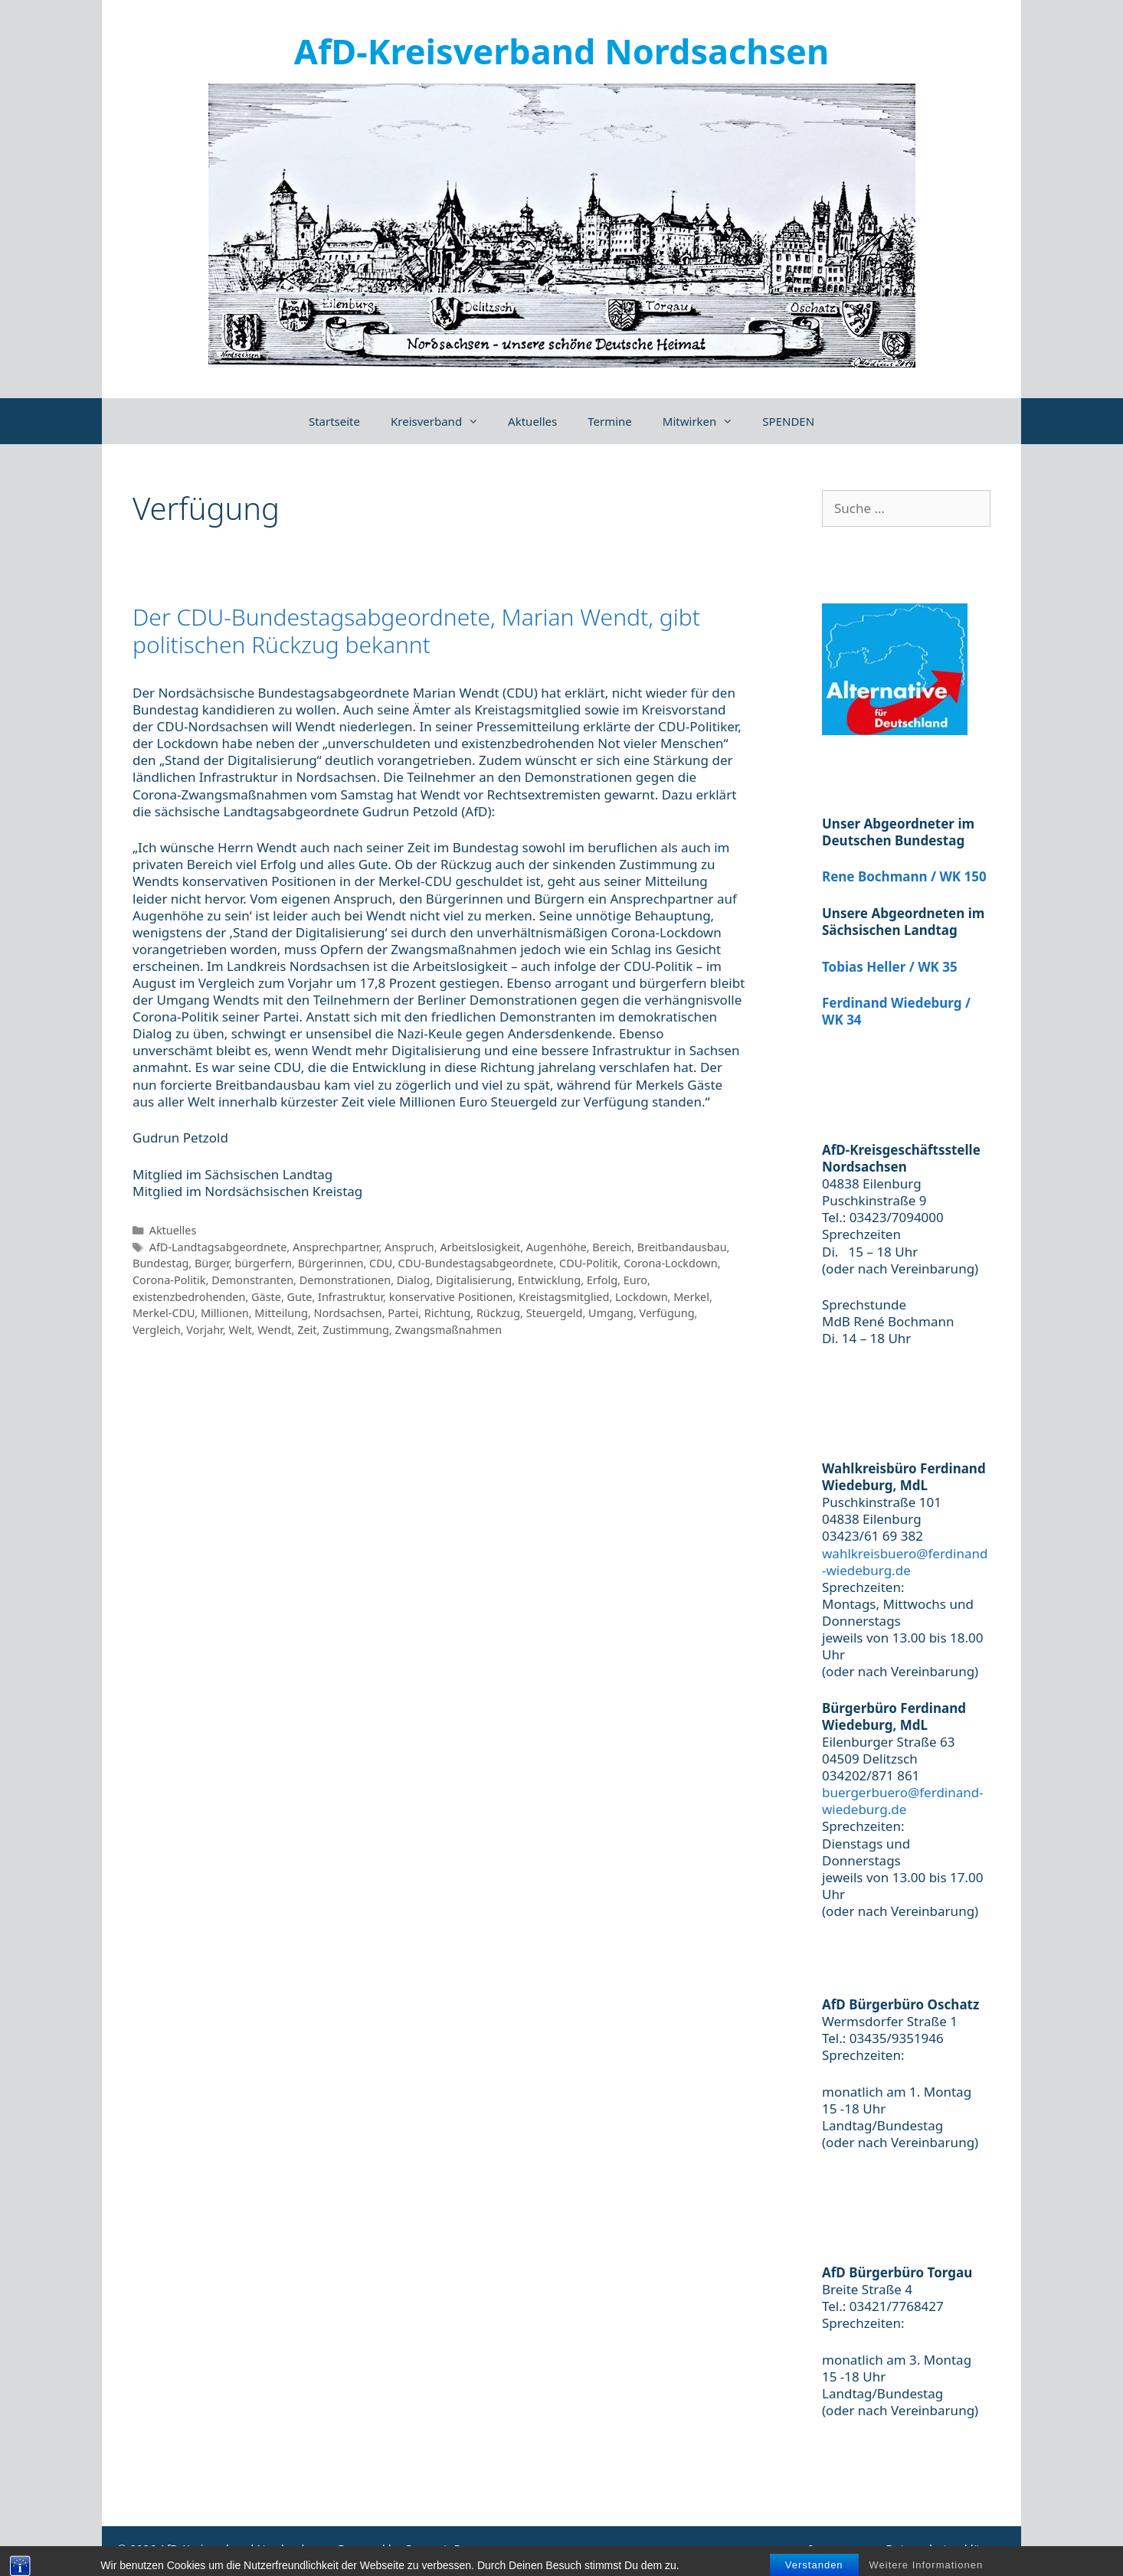 The image size is (1123, 2576). I want to click on wahlkreisbuero@ferdinand-wiedeburg.de, so click(904, 1562).